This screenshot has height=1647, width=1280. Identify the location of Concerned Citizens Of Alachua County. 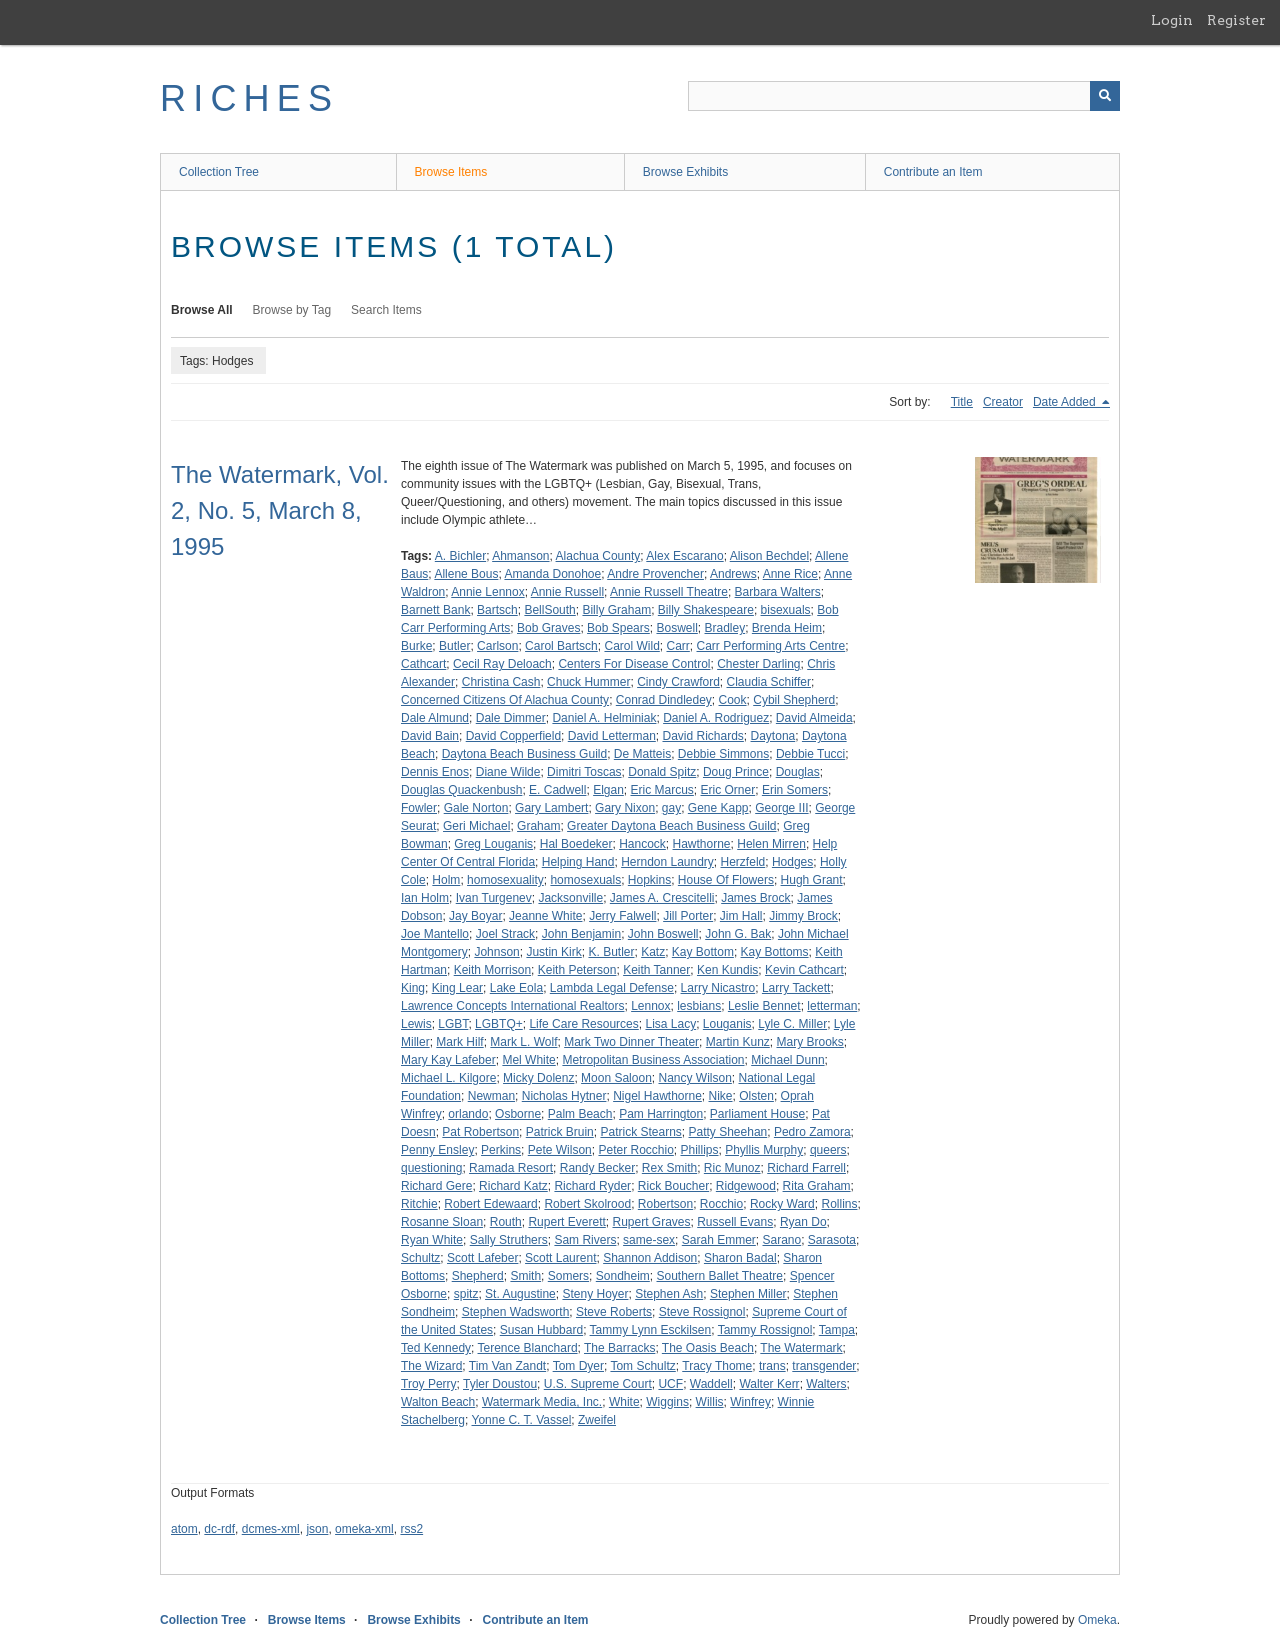
(505, 700).